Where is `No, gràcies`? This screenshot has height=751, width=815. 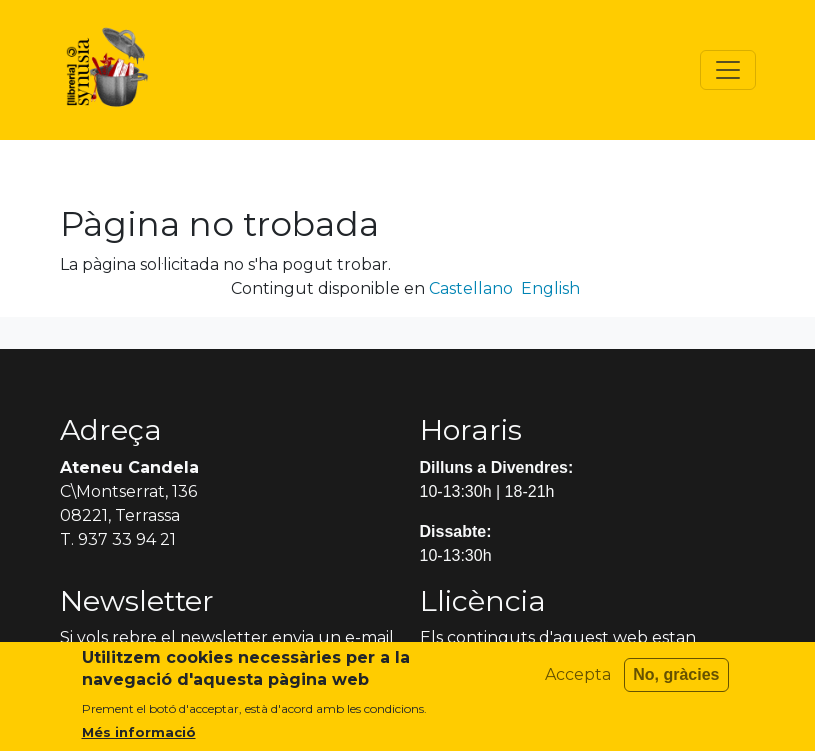 No, gràcies is located at coordinates (676, 684).